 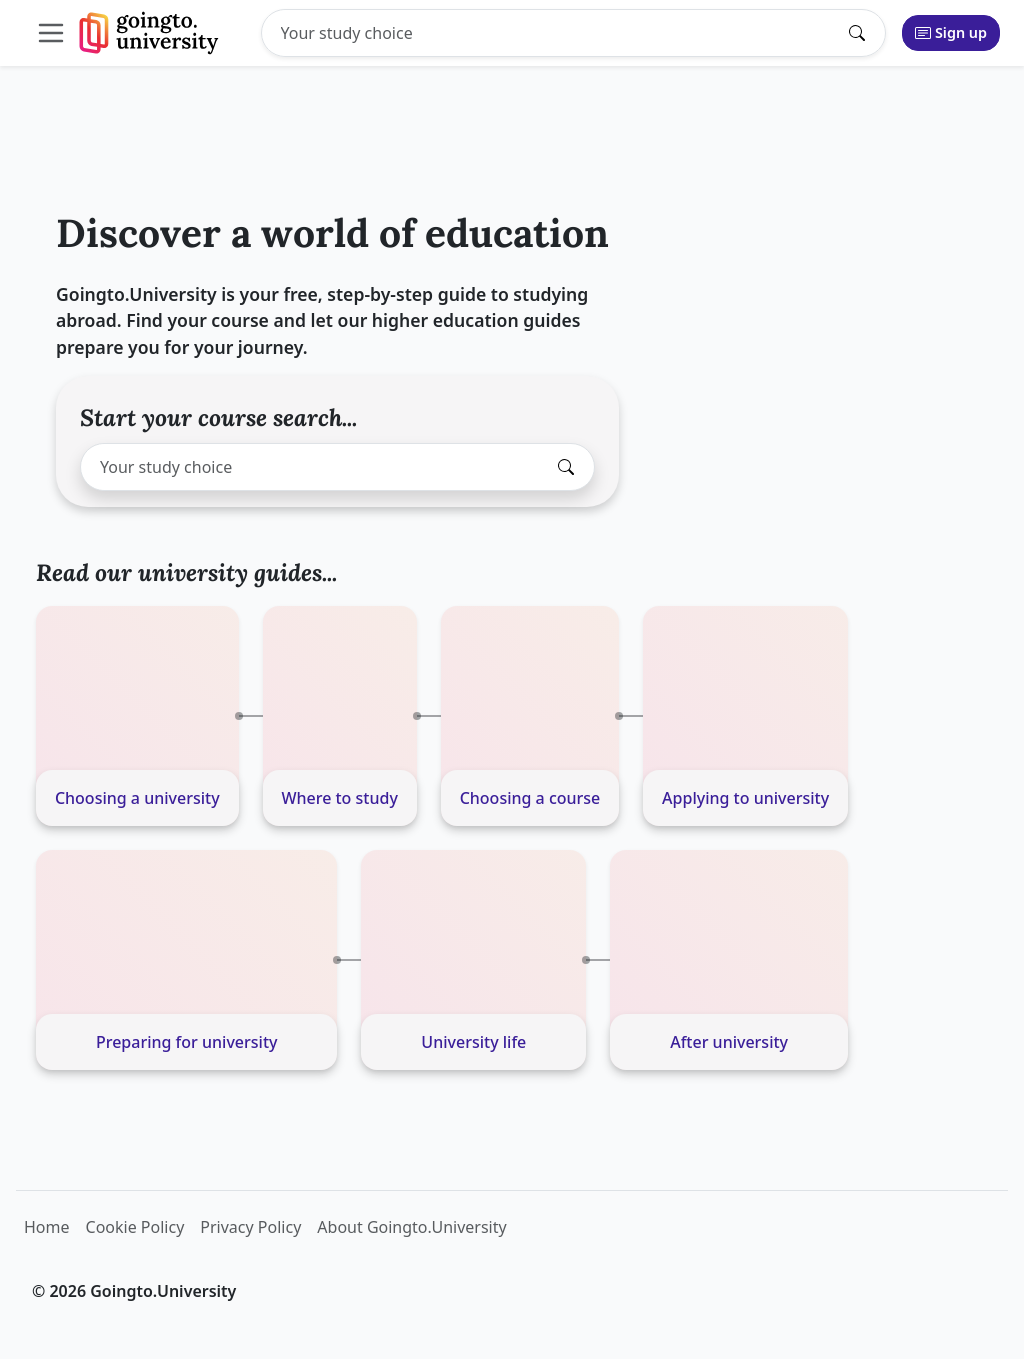 I want to click on Preparing for university, so click(x=187, y=1042).